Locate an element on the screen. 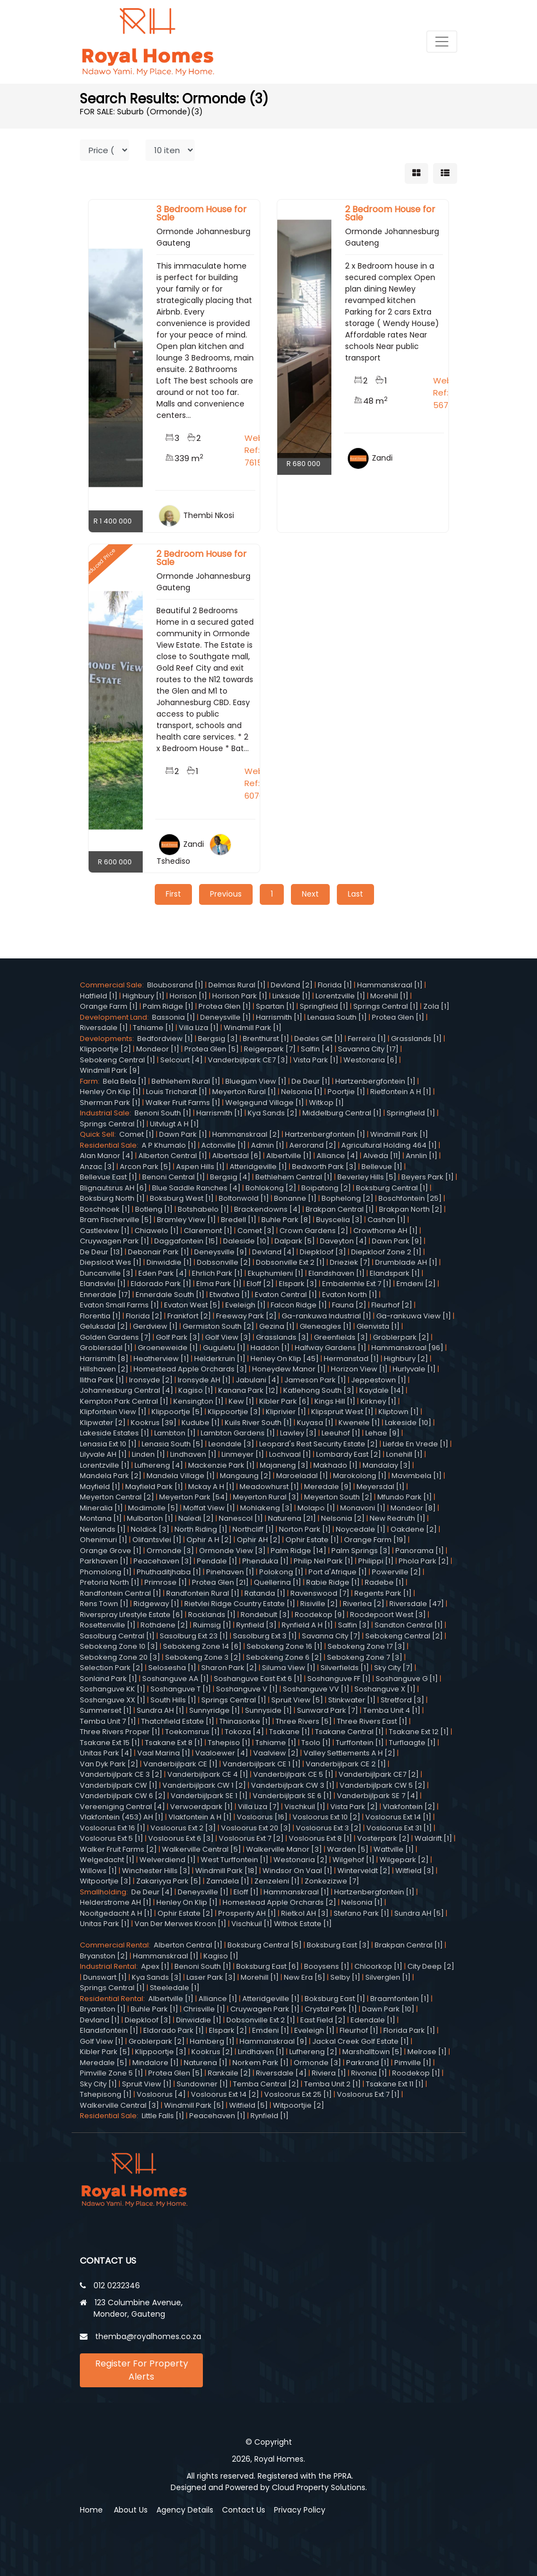 The image size is (537, 2576). Hammanskraal [1] is located at coordinates (390, 985).